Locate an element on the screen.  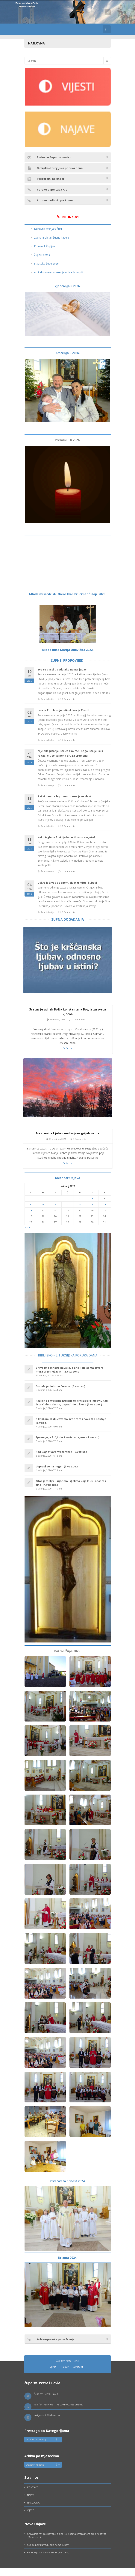
Različito shvaćanje kršćanske ‘civilizacije ljubavi’, kad ‘istok’ ide u desno, ‘zapad’ ide u lijevo (5.vaz.pet.) is located at coordinates (72, 1410).